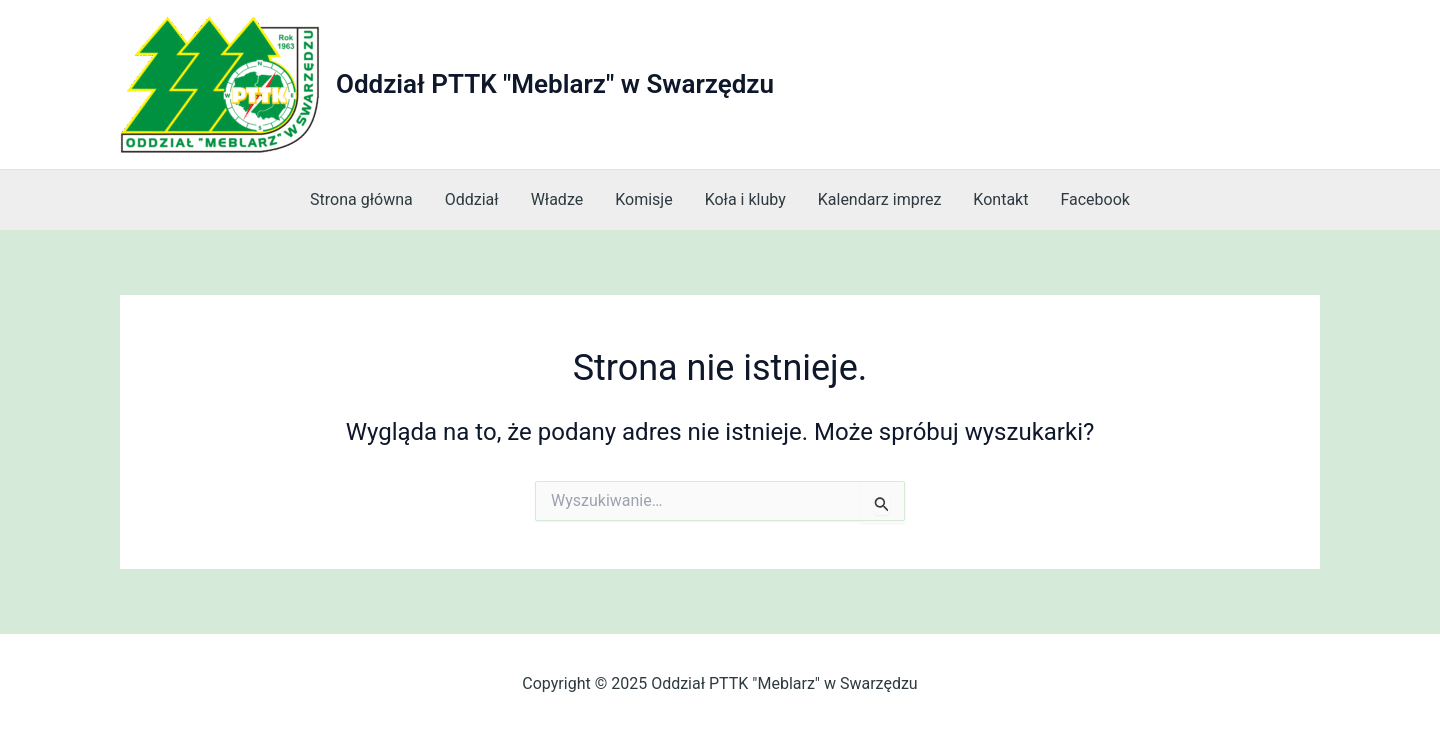 Image resolution: width=1440 pixels, height=734 pixels. Describe the element at coordinates (880, 199) in the screenshot. I see `Kalendarz imprez` at that location.